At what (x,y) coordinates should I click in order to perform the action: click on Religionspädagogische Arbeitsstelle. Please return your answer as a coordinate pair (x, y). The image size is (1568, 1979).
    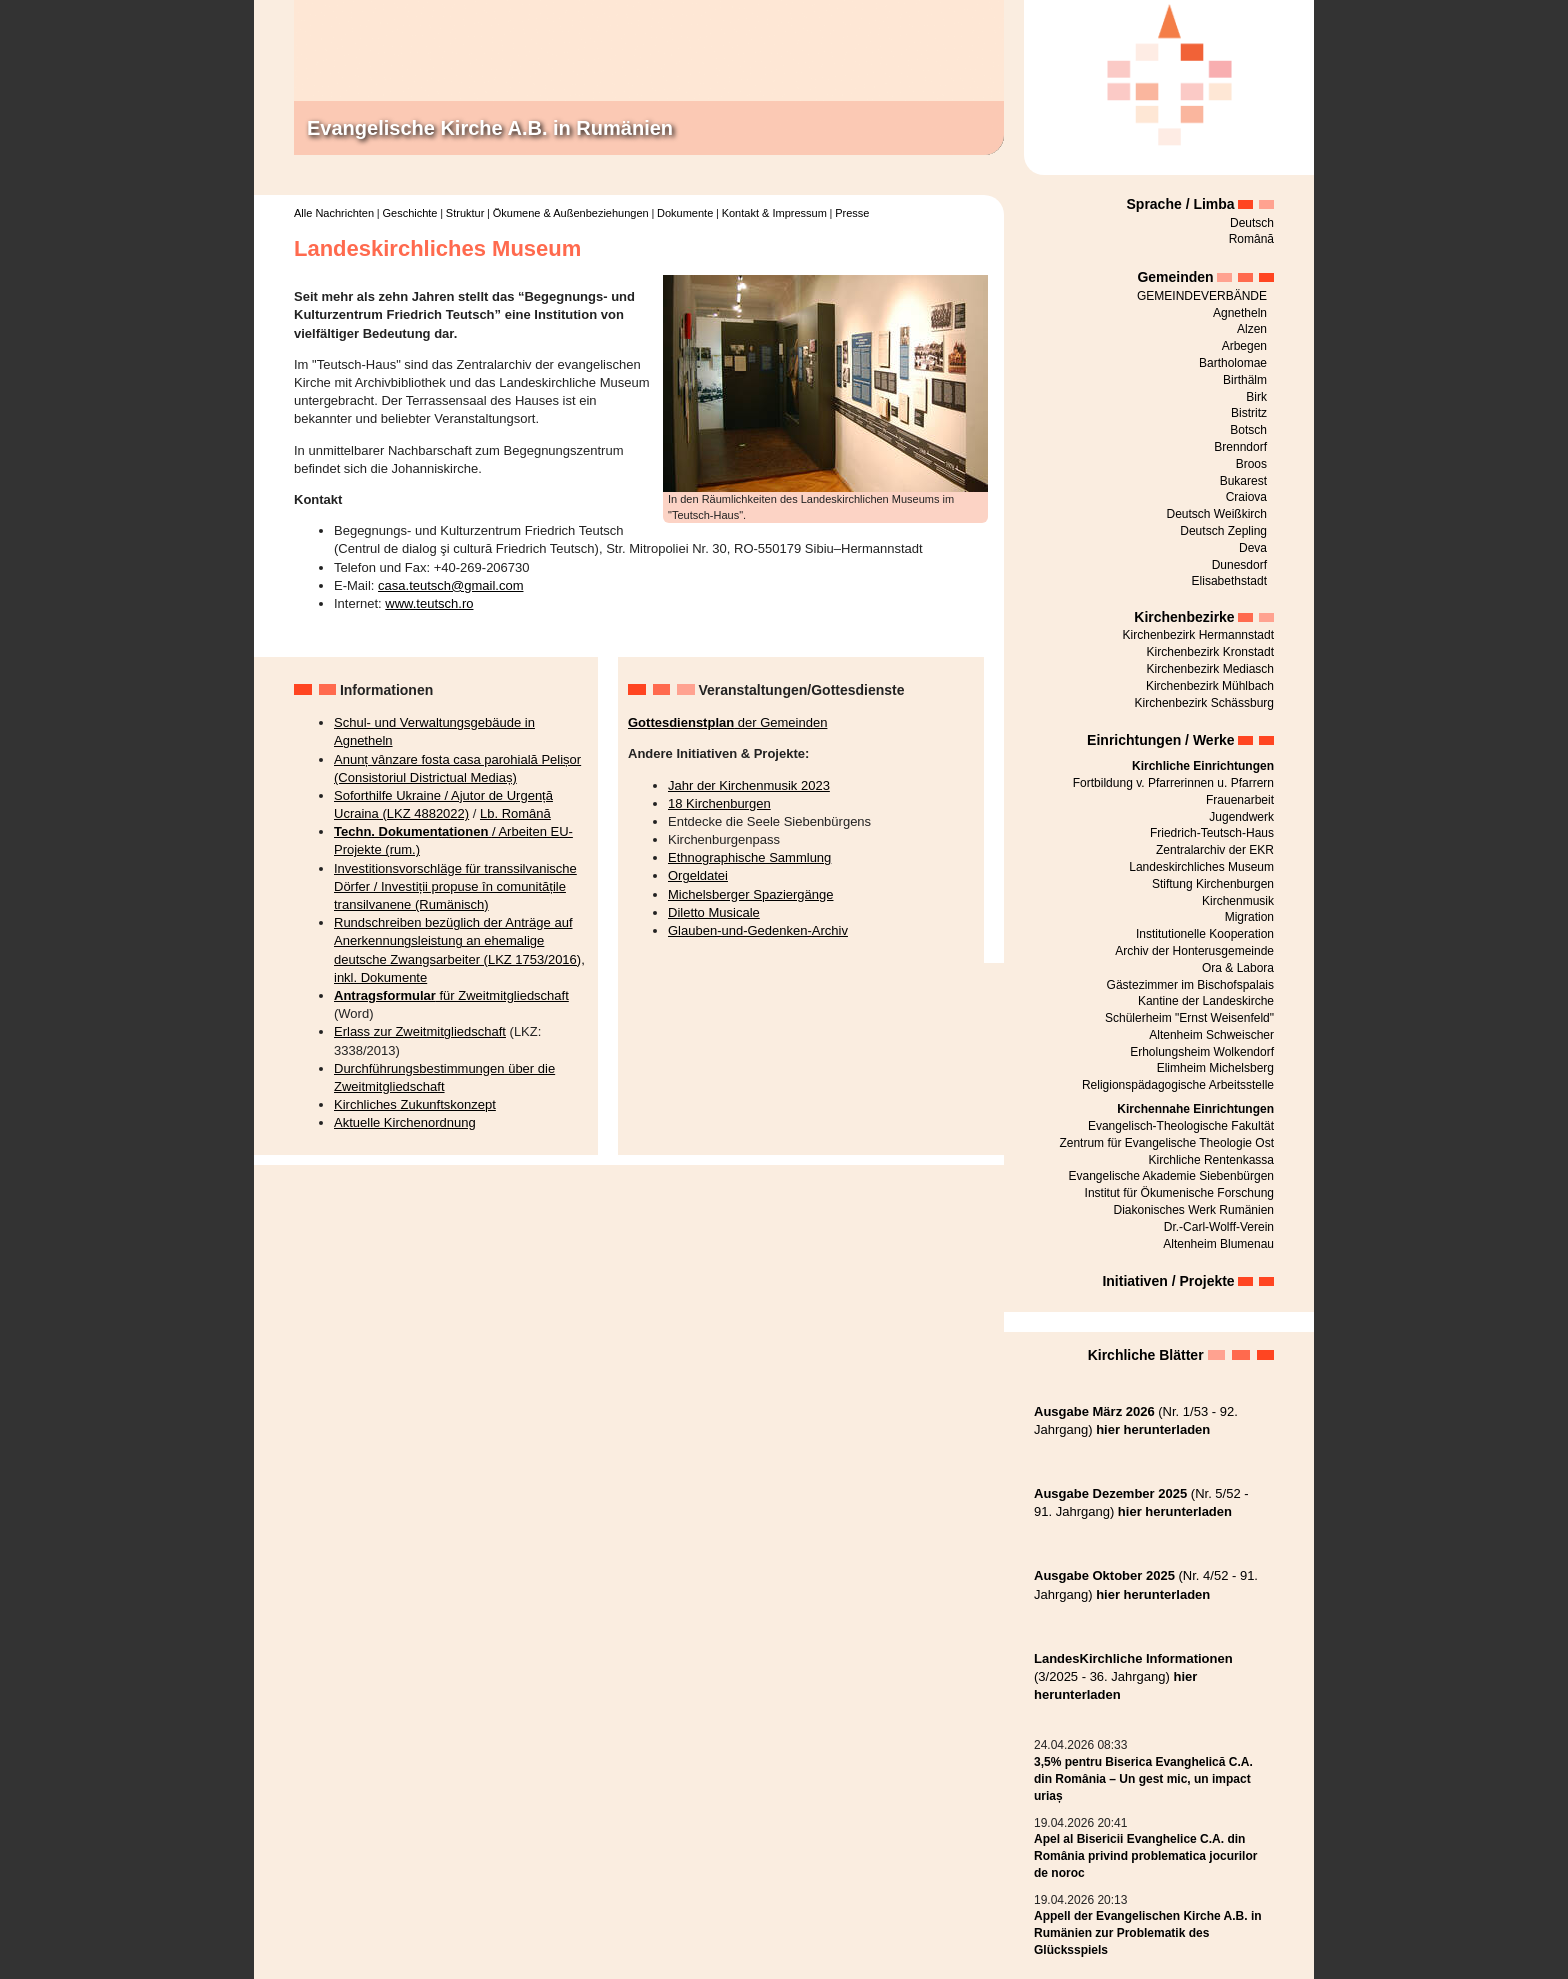
    Looking at the image, I should click on (1178, 1085).